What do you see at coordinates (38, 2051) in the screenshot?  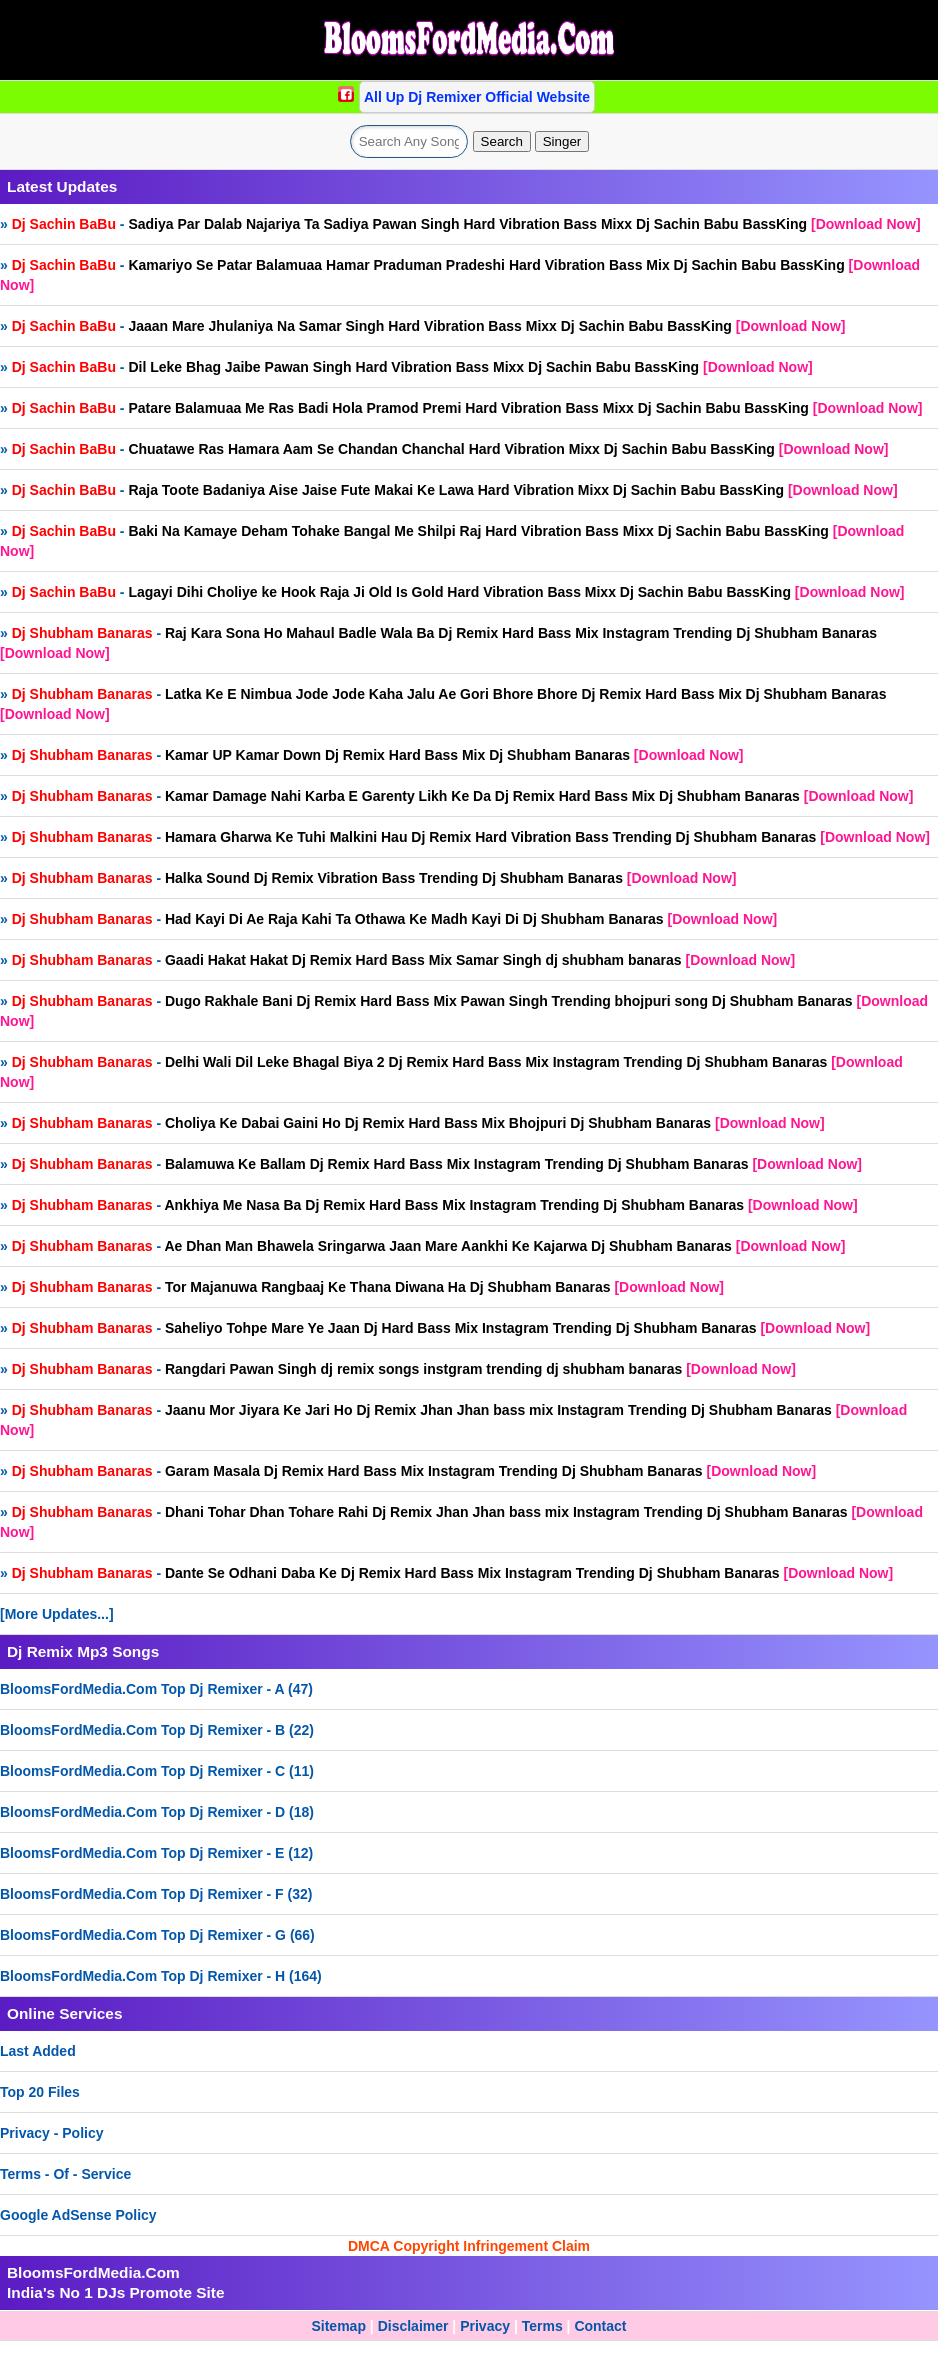 I see `Last Added` at bounding box center [38, 2051].